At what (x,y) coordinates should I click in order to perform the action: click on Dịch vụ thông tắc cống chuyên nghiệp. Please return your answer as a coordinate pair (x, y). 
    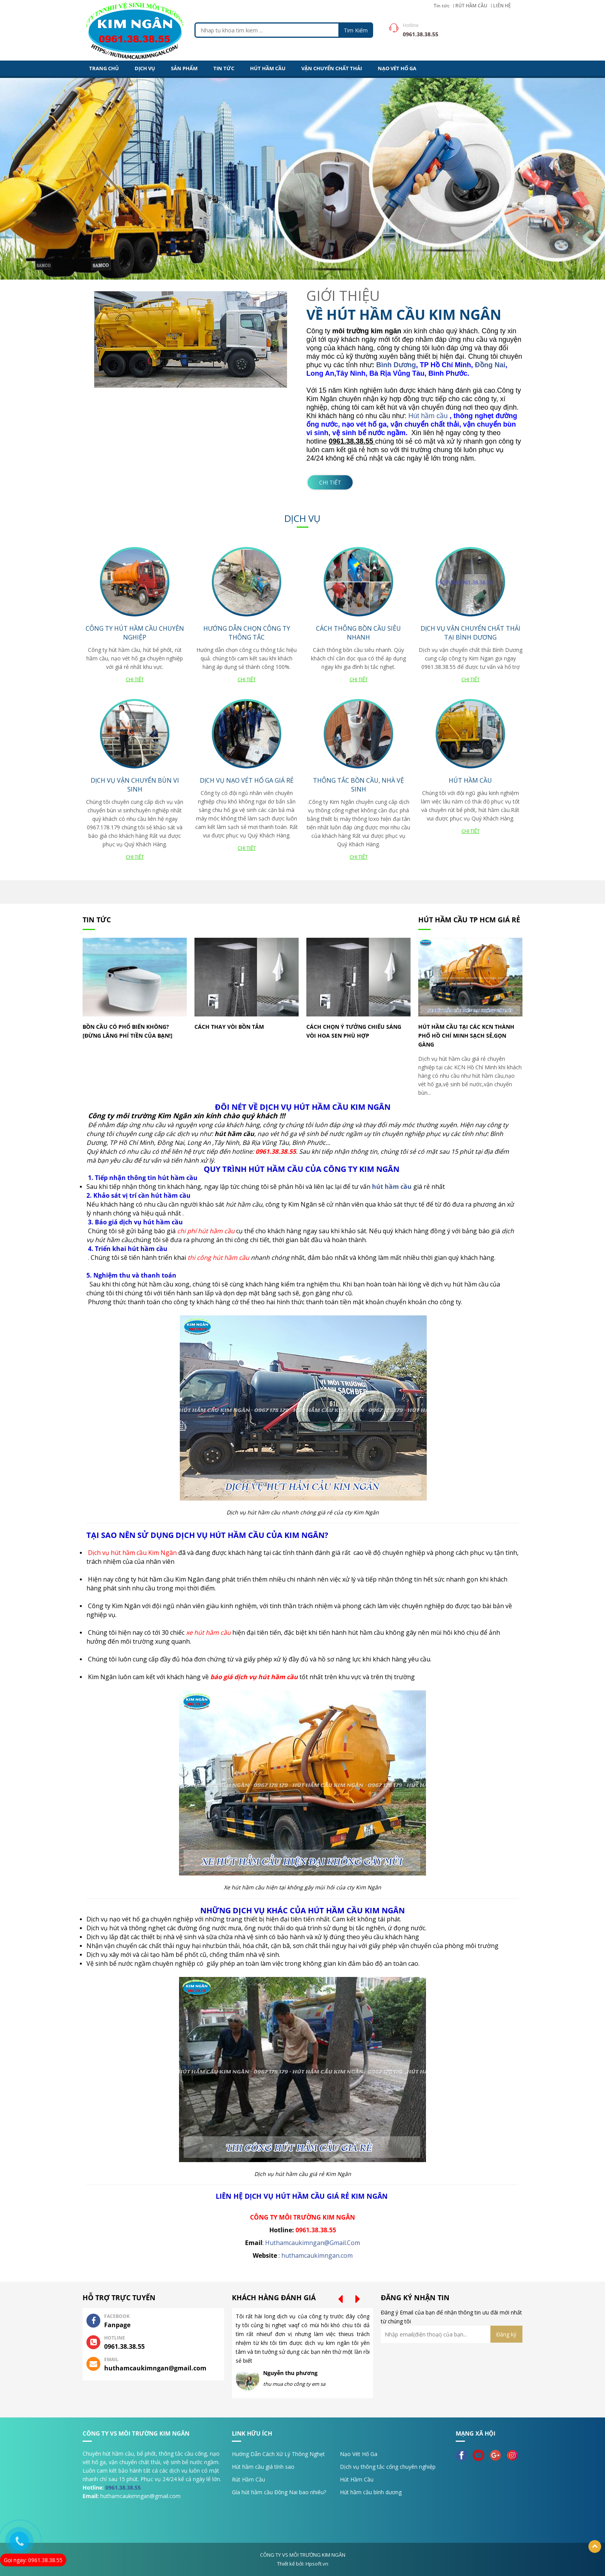
    Looking at the image, I should click on (388, 2466).